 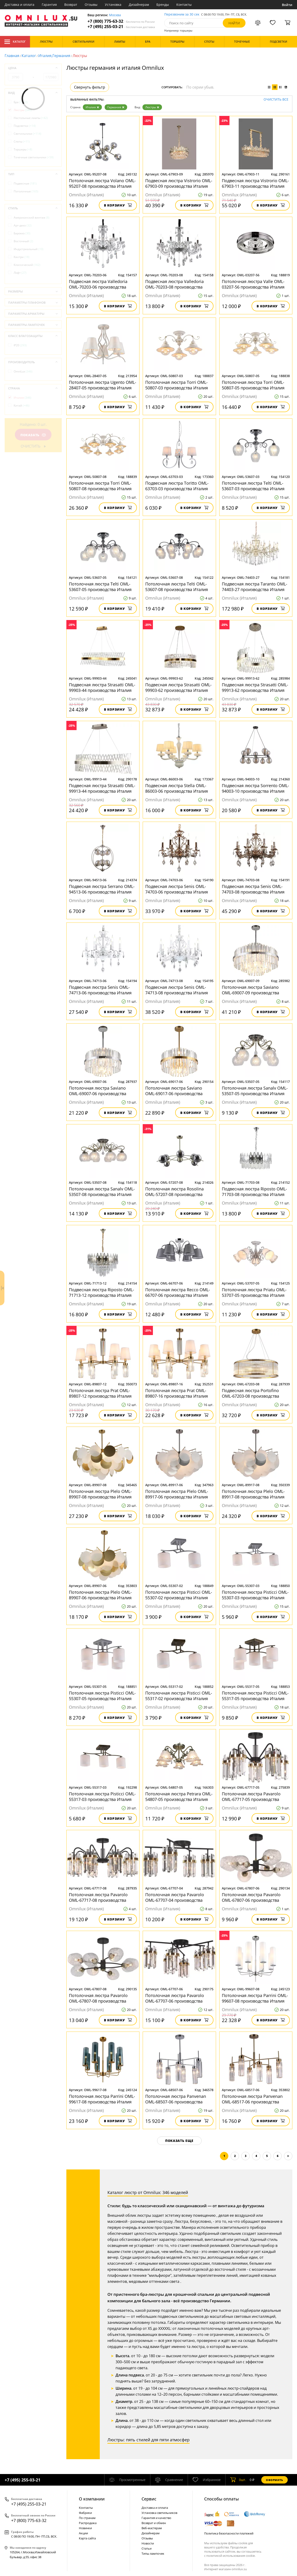 What do you see at coordinates (87, 2538) in the screenshot?
I see `Карта сайта` at bounding box center [87, 2538].